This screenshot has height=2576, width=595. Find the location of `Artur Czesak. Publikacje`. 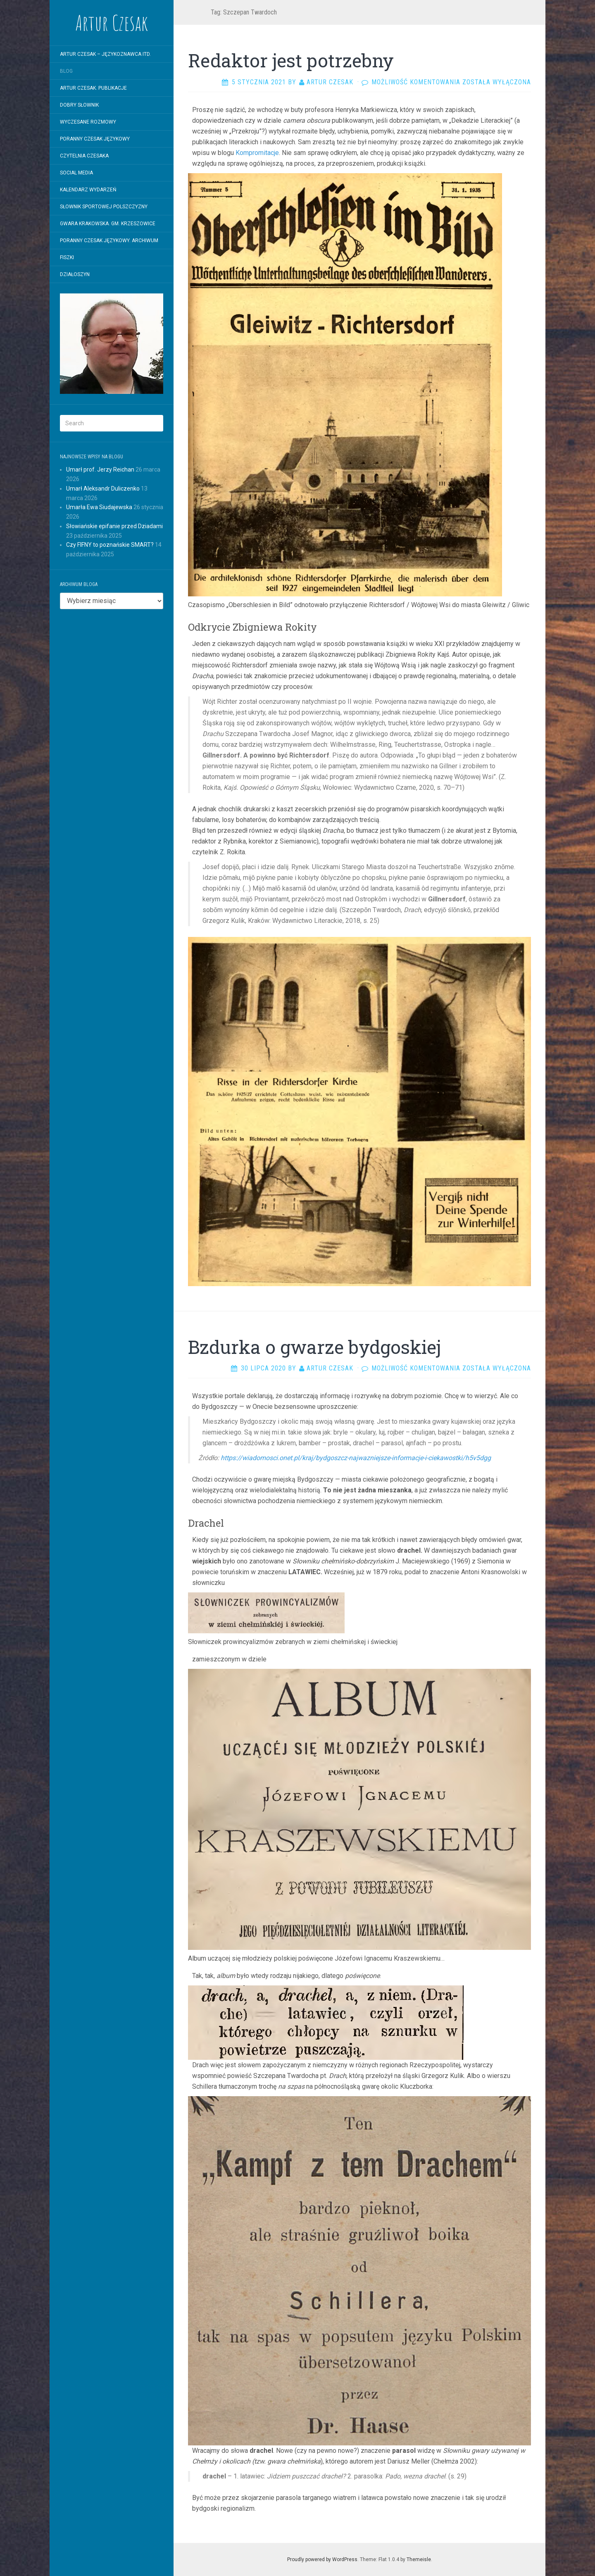

Artur Czesak. Publikacje is located at coordinates (93, 88).